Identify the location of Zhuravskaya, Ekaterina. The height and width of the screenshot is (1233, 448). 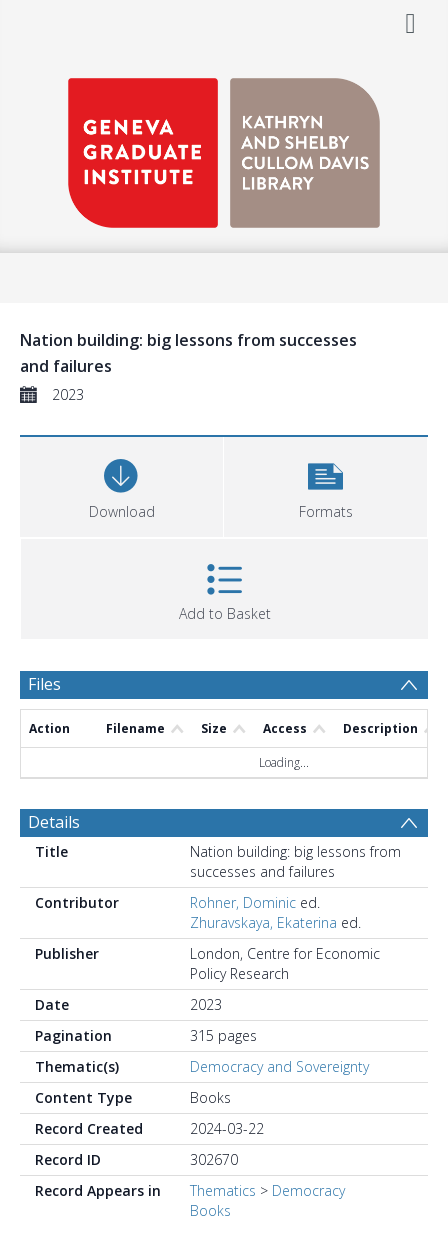
(263, 922).